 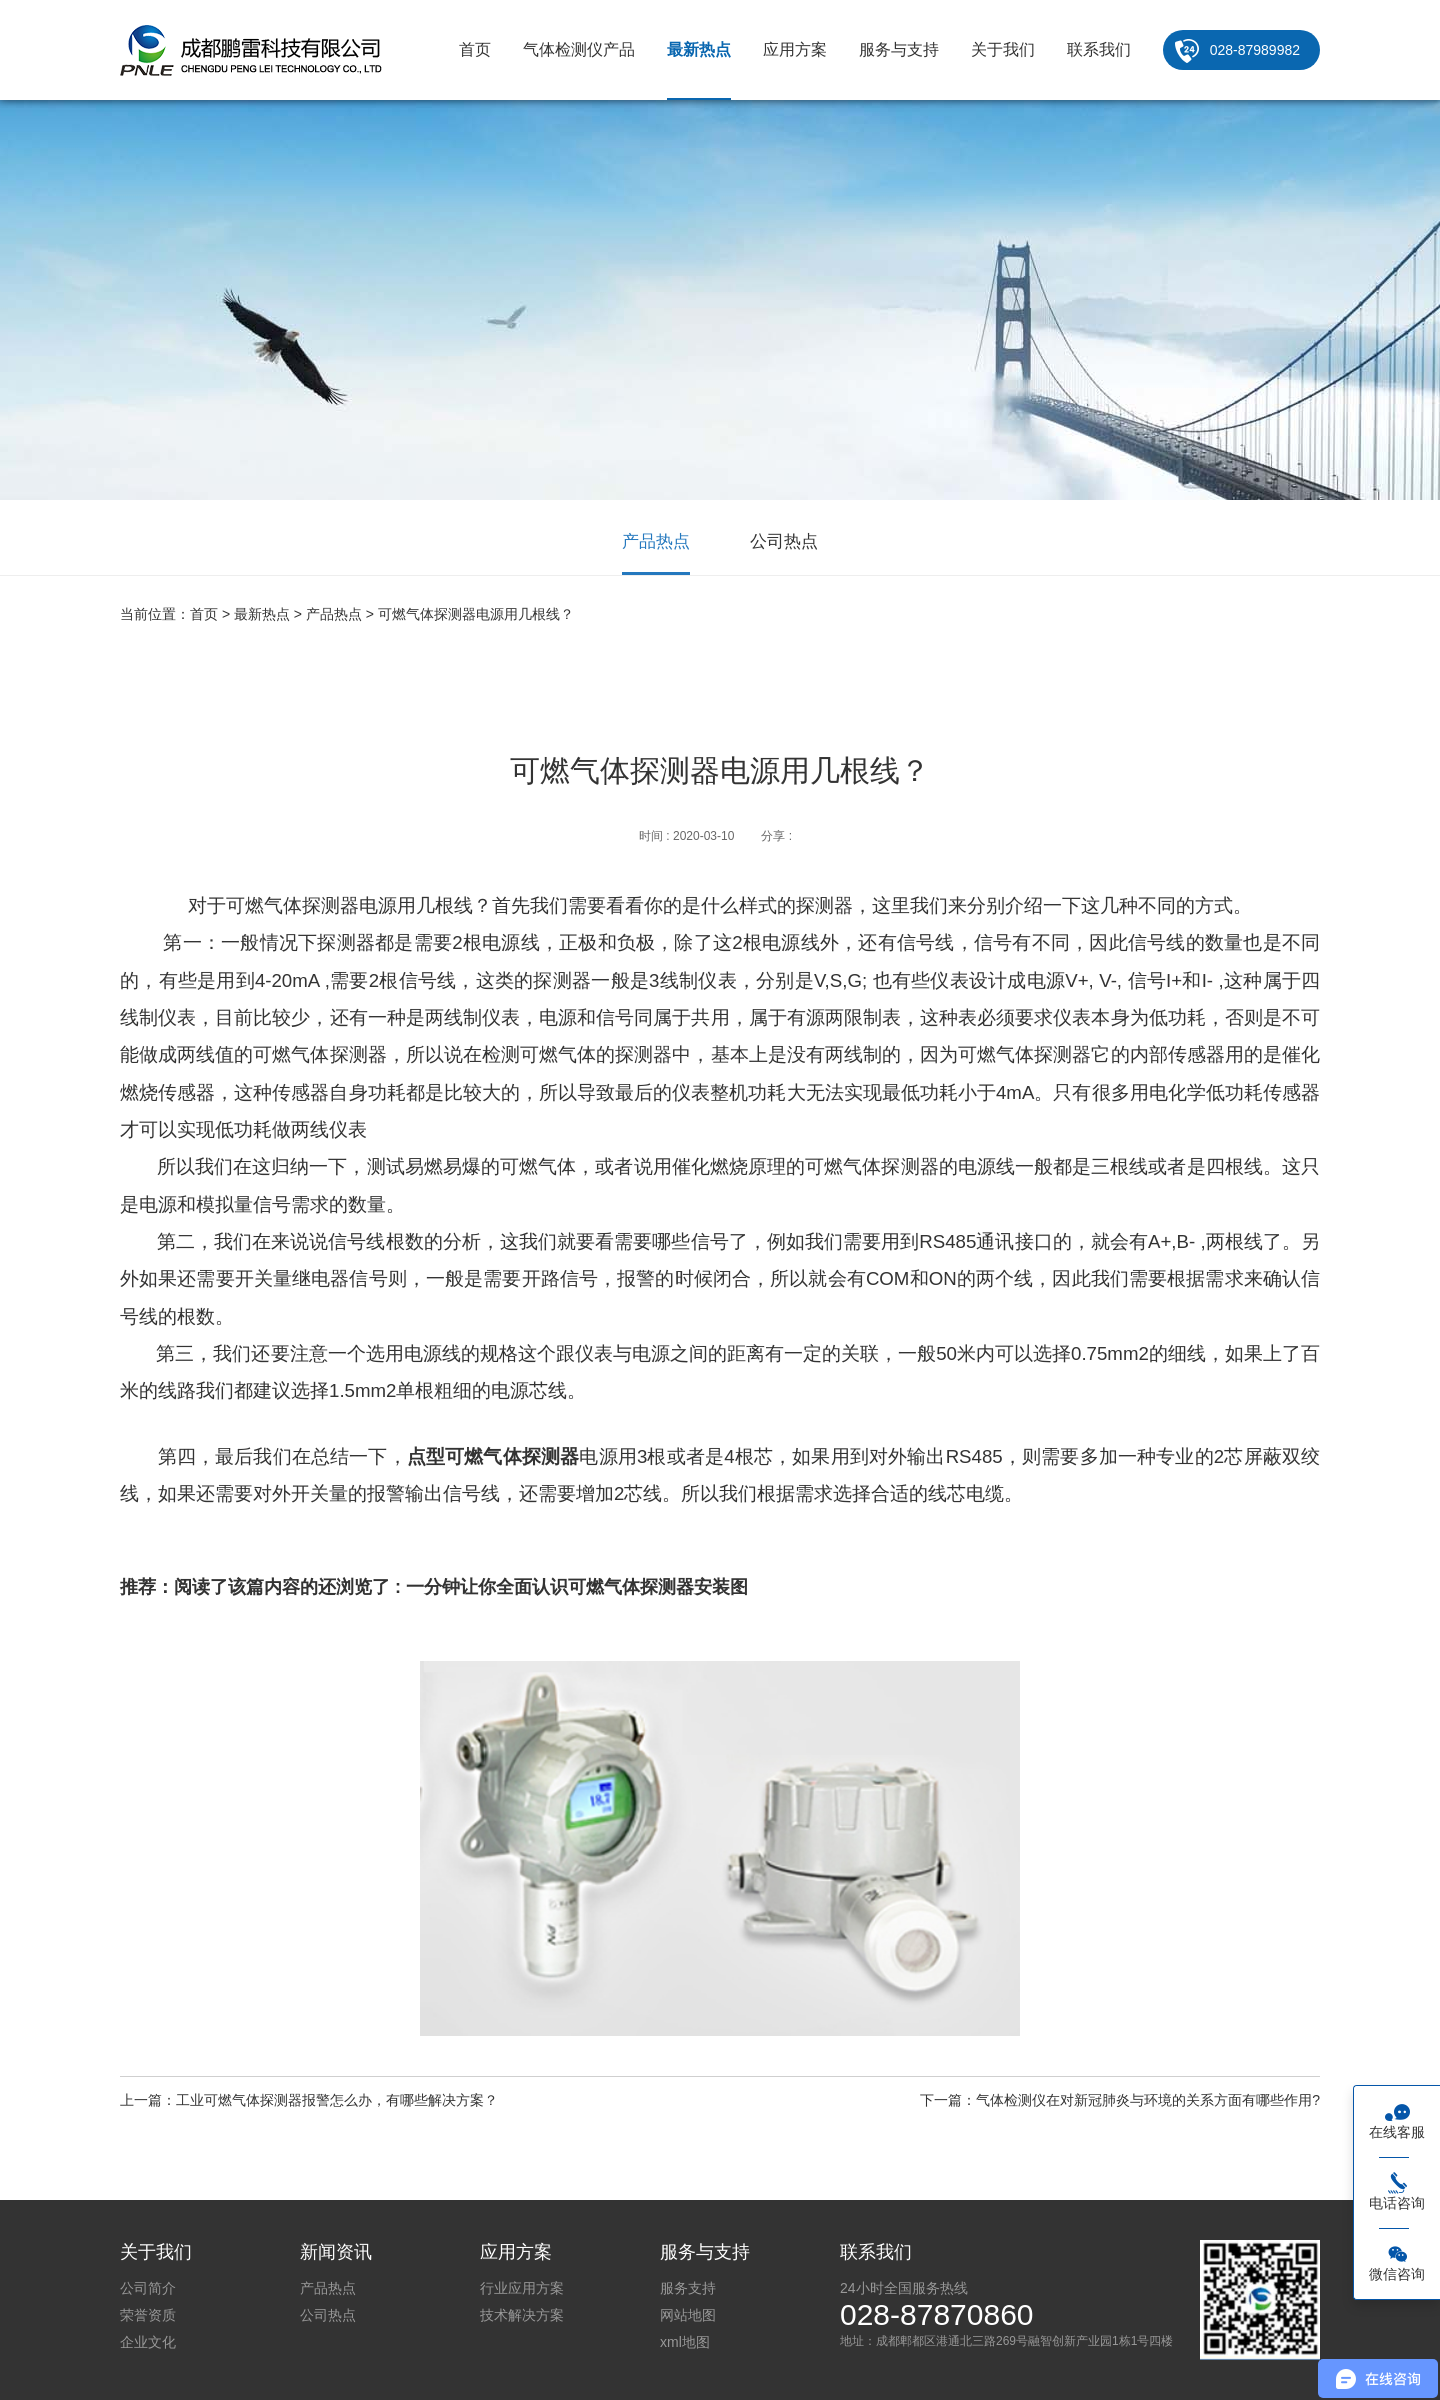 What do you see at coordinates (899, 49) in the screenshot?
I see `服务与支持` at bounding box center [899, 49].